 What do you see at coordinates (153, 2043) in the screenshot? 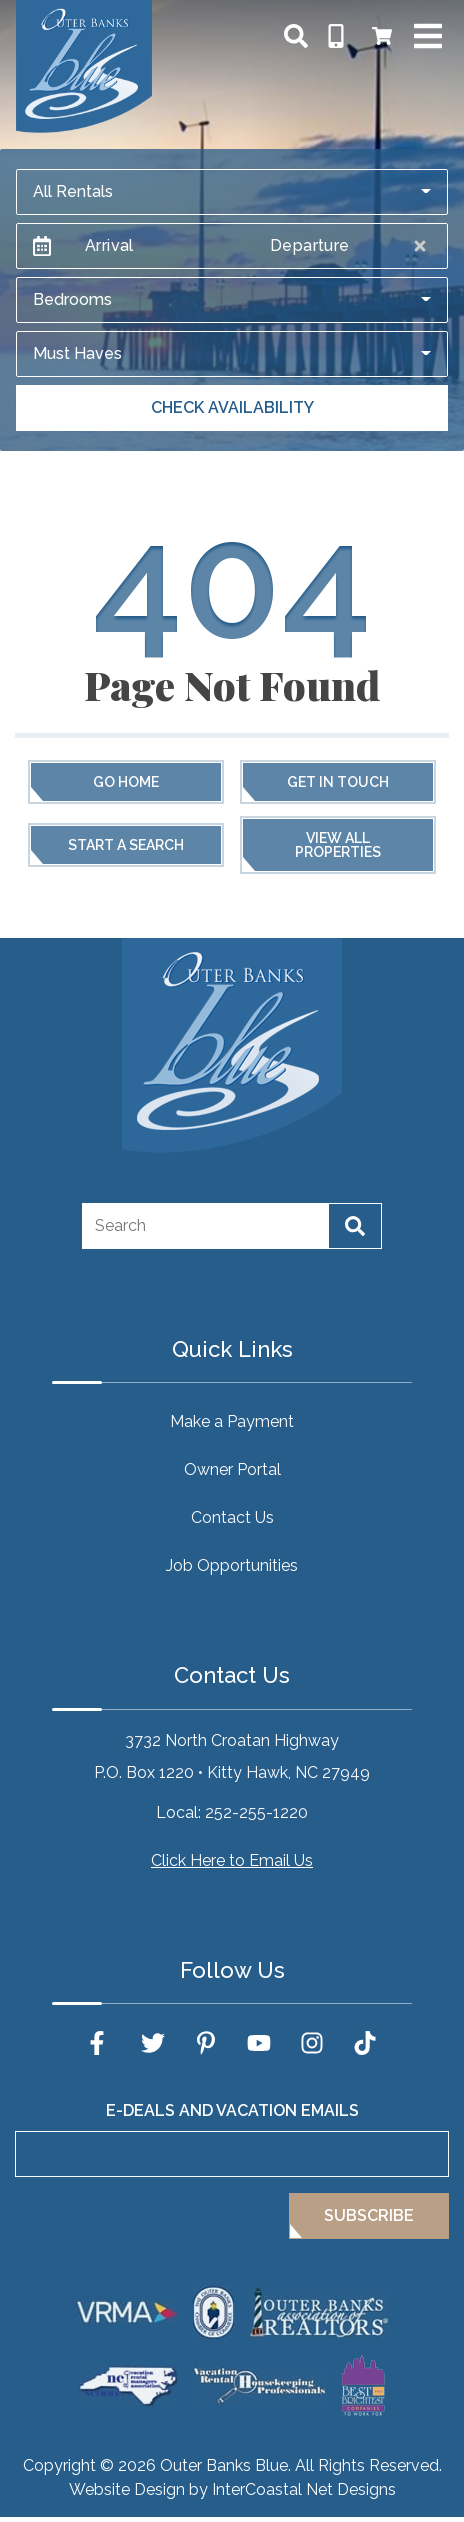
I see `[twitter (opens in a new tab)]` at bounding box center [153, 2043].